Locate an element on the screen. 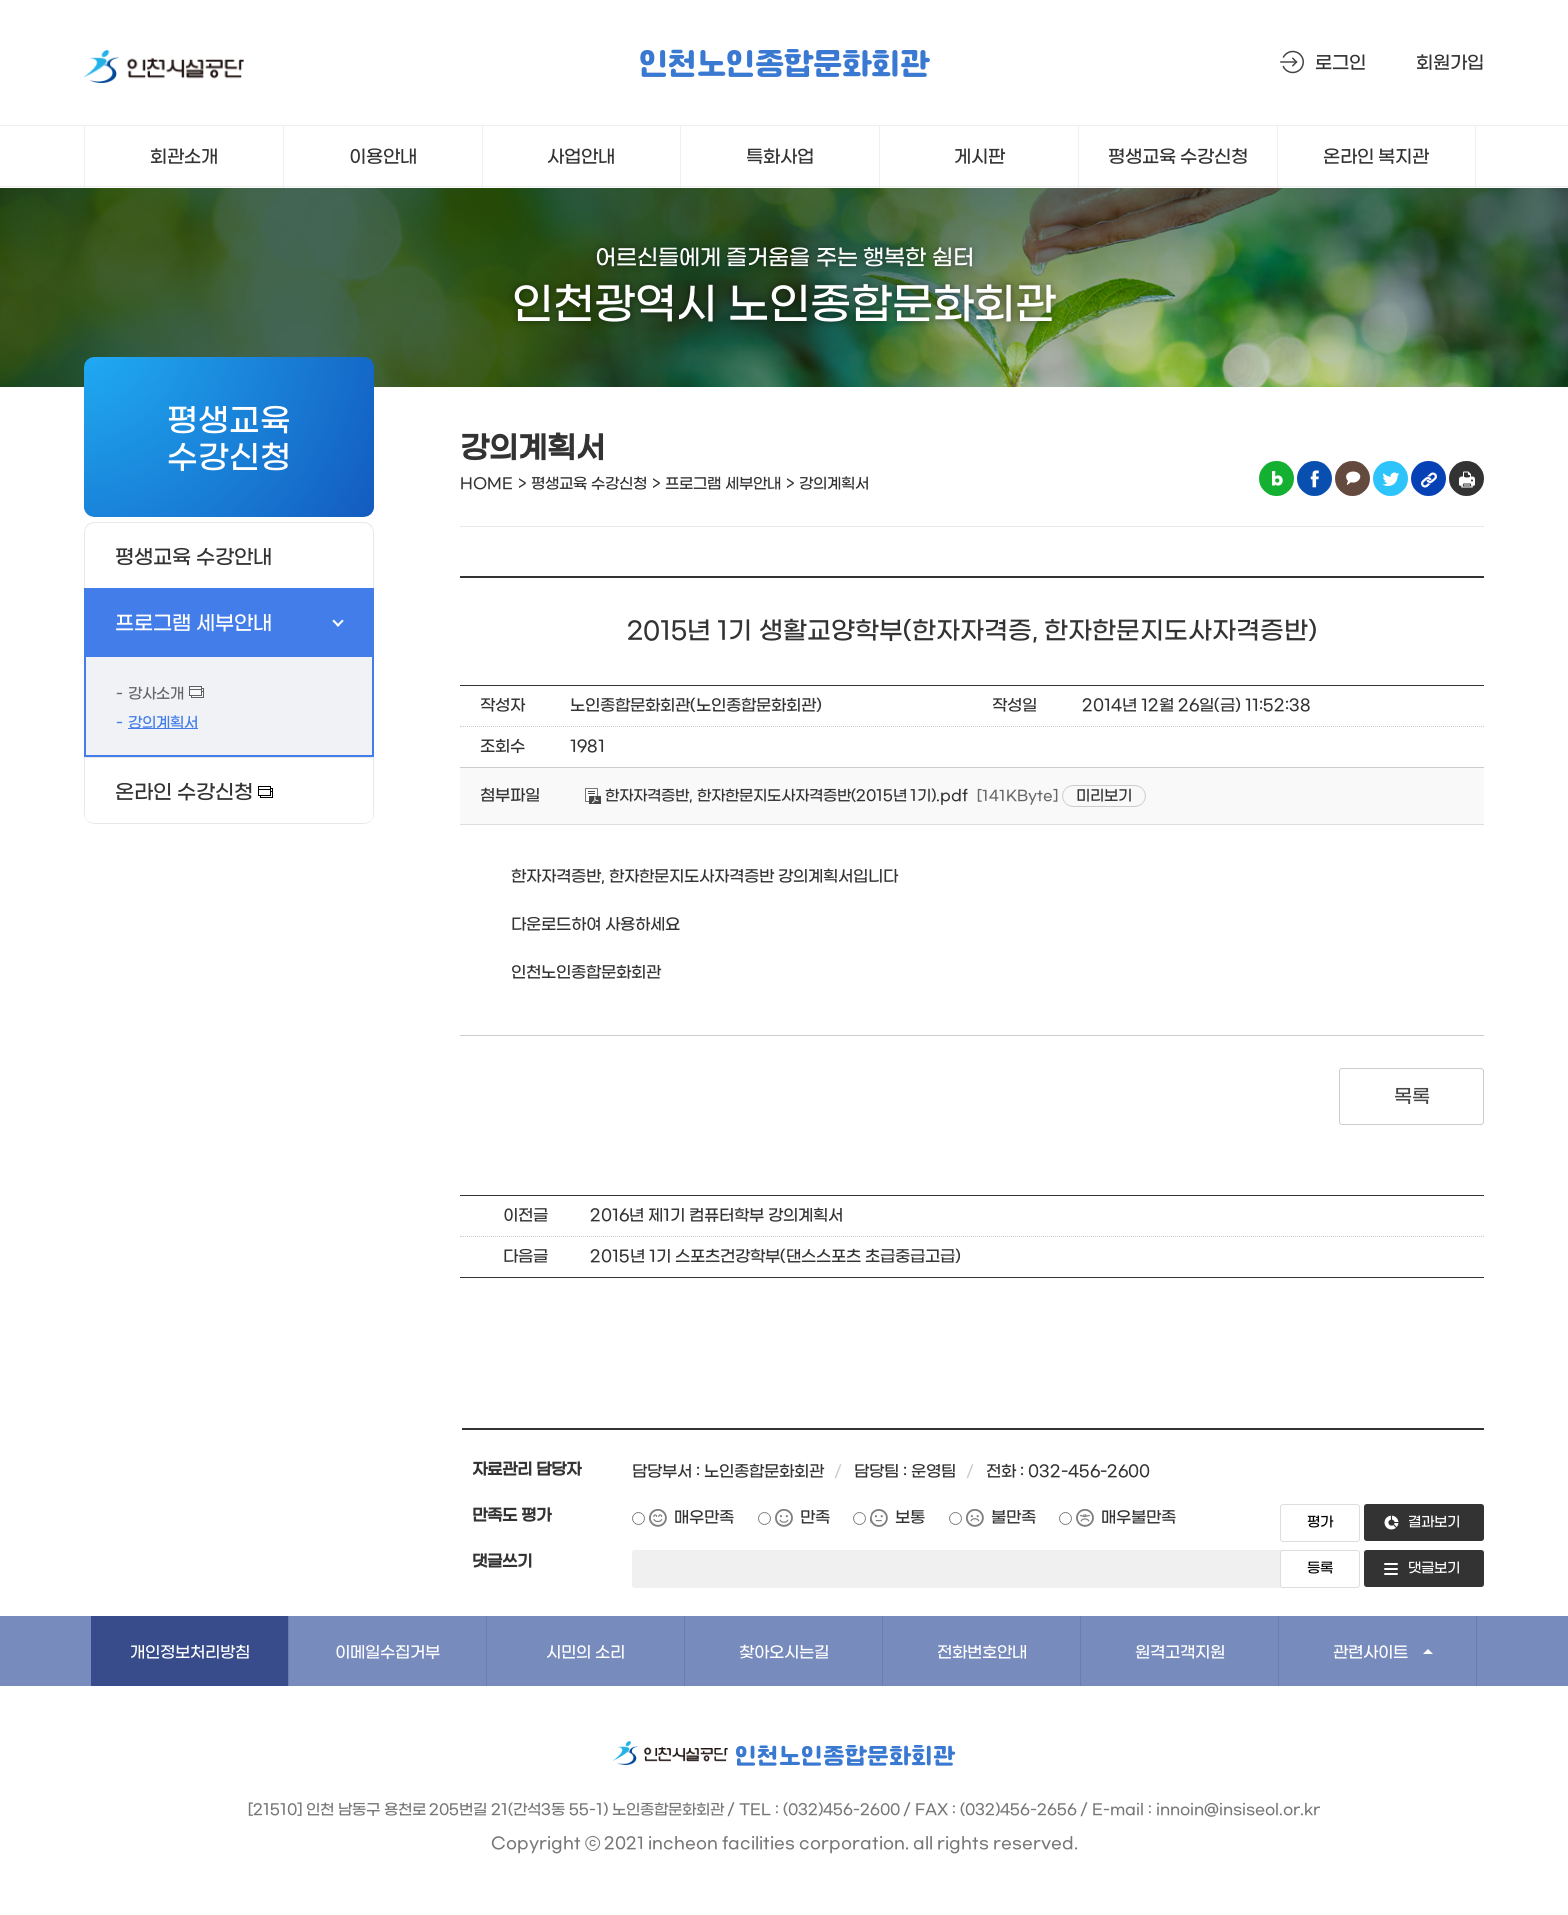 Image resolution: width=1568 pixels, height=1915 pixels. 인쇄하기 is located at coordinates (1466, 478).